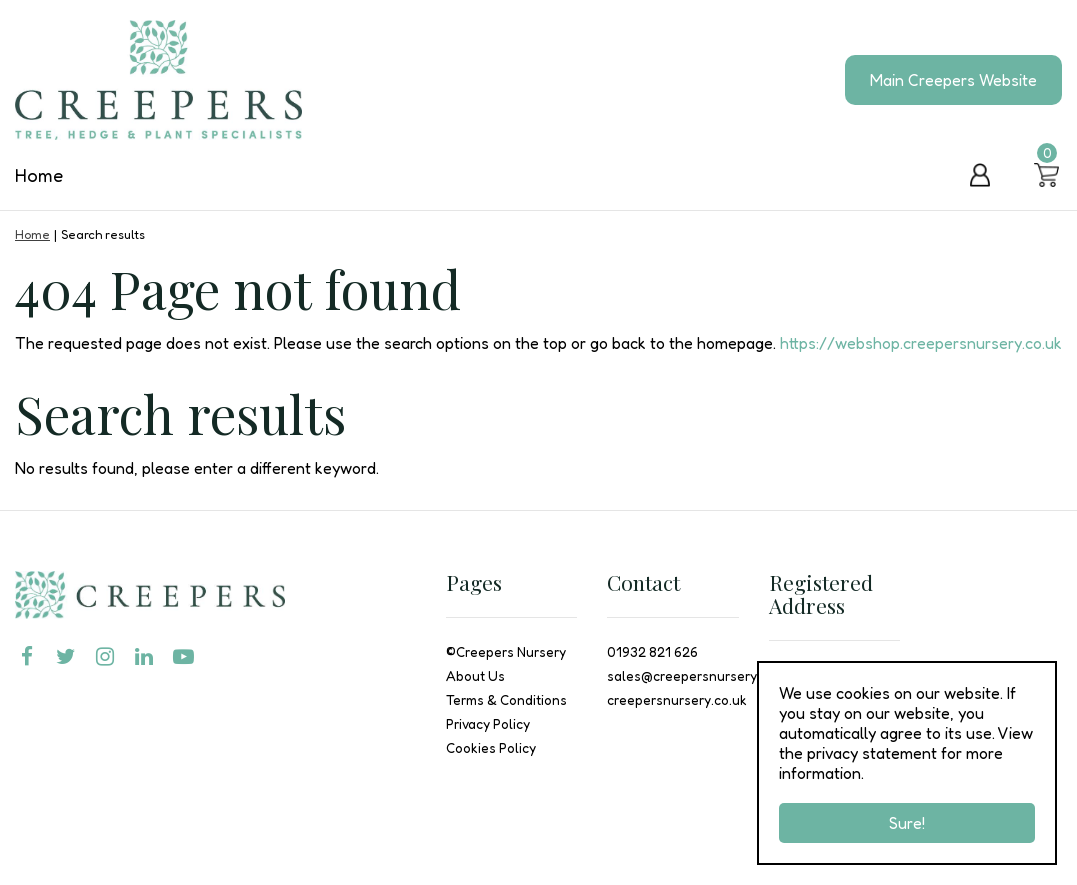 Image resolution: width=1077 pixels, height=885 pixels. What do you see at coordinates (491, 748) in the screenshot?
I see `Cookies Policy` at bounding box center [491, 748].